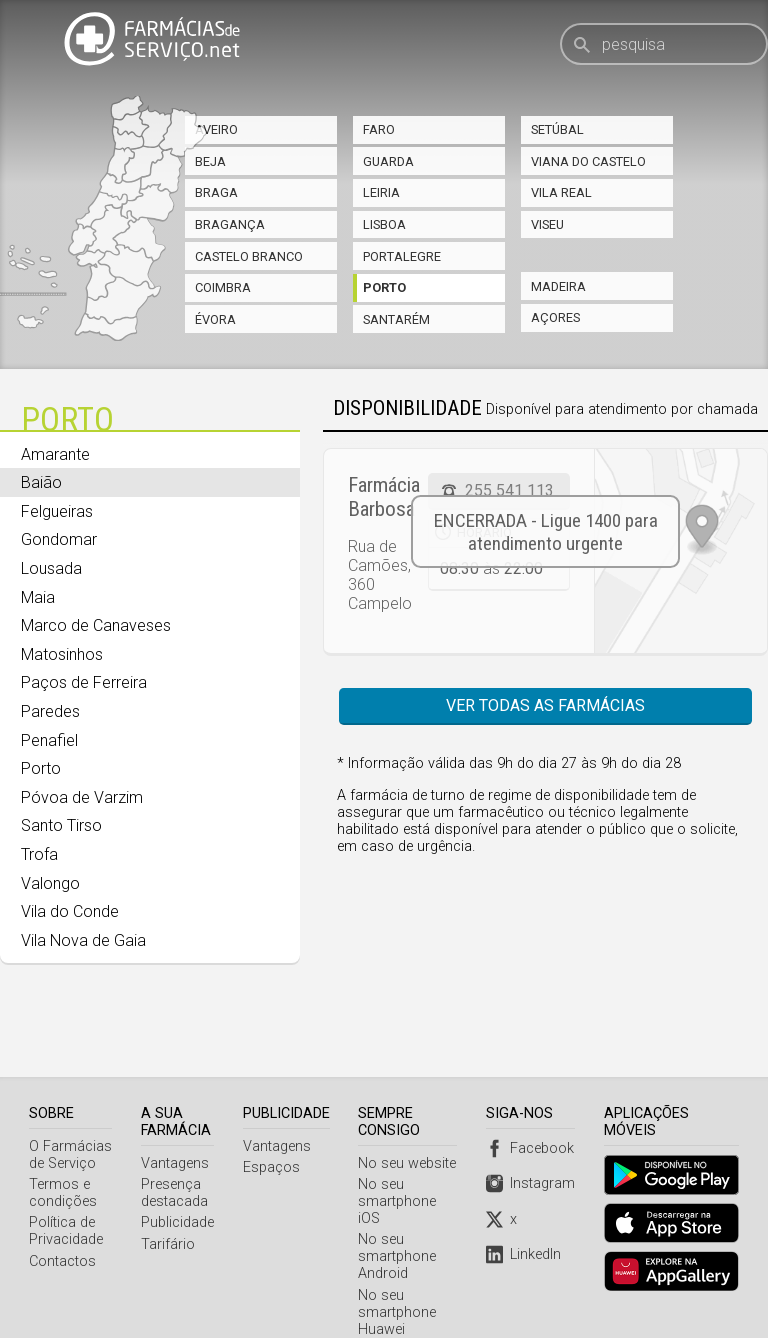 The image size is (768, 1338). What do you see at coordinates (396, 1300) in the screenshot?
I see `Webservice` at bounding box center [396, 1300].